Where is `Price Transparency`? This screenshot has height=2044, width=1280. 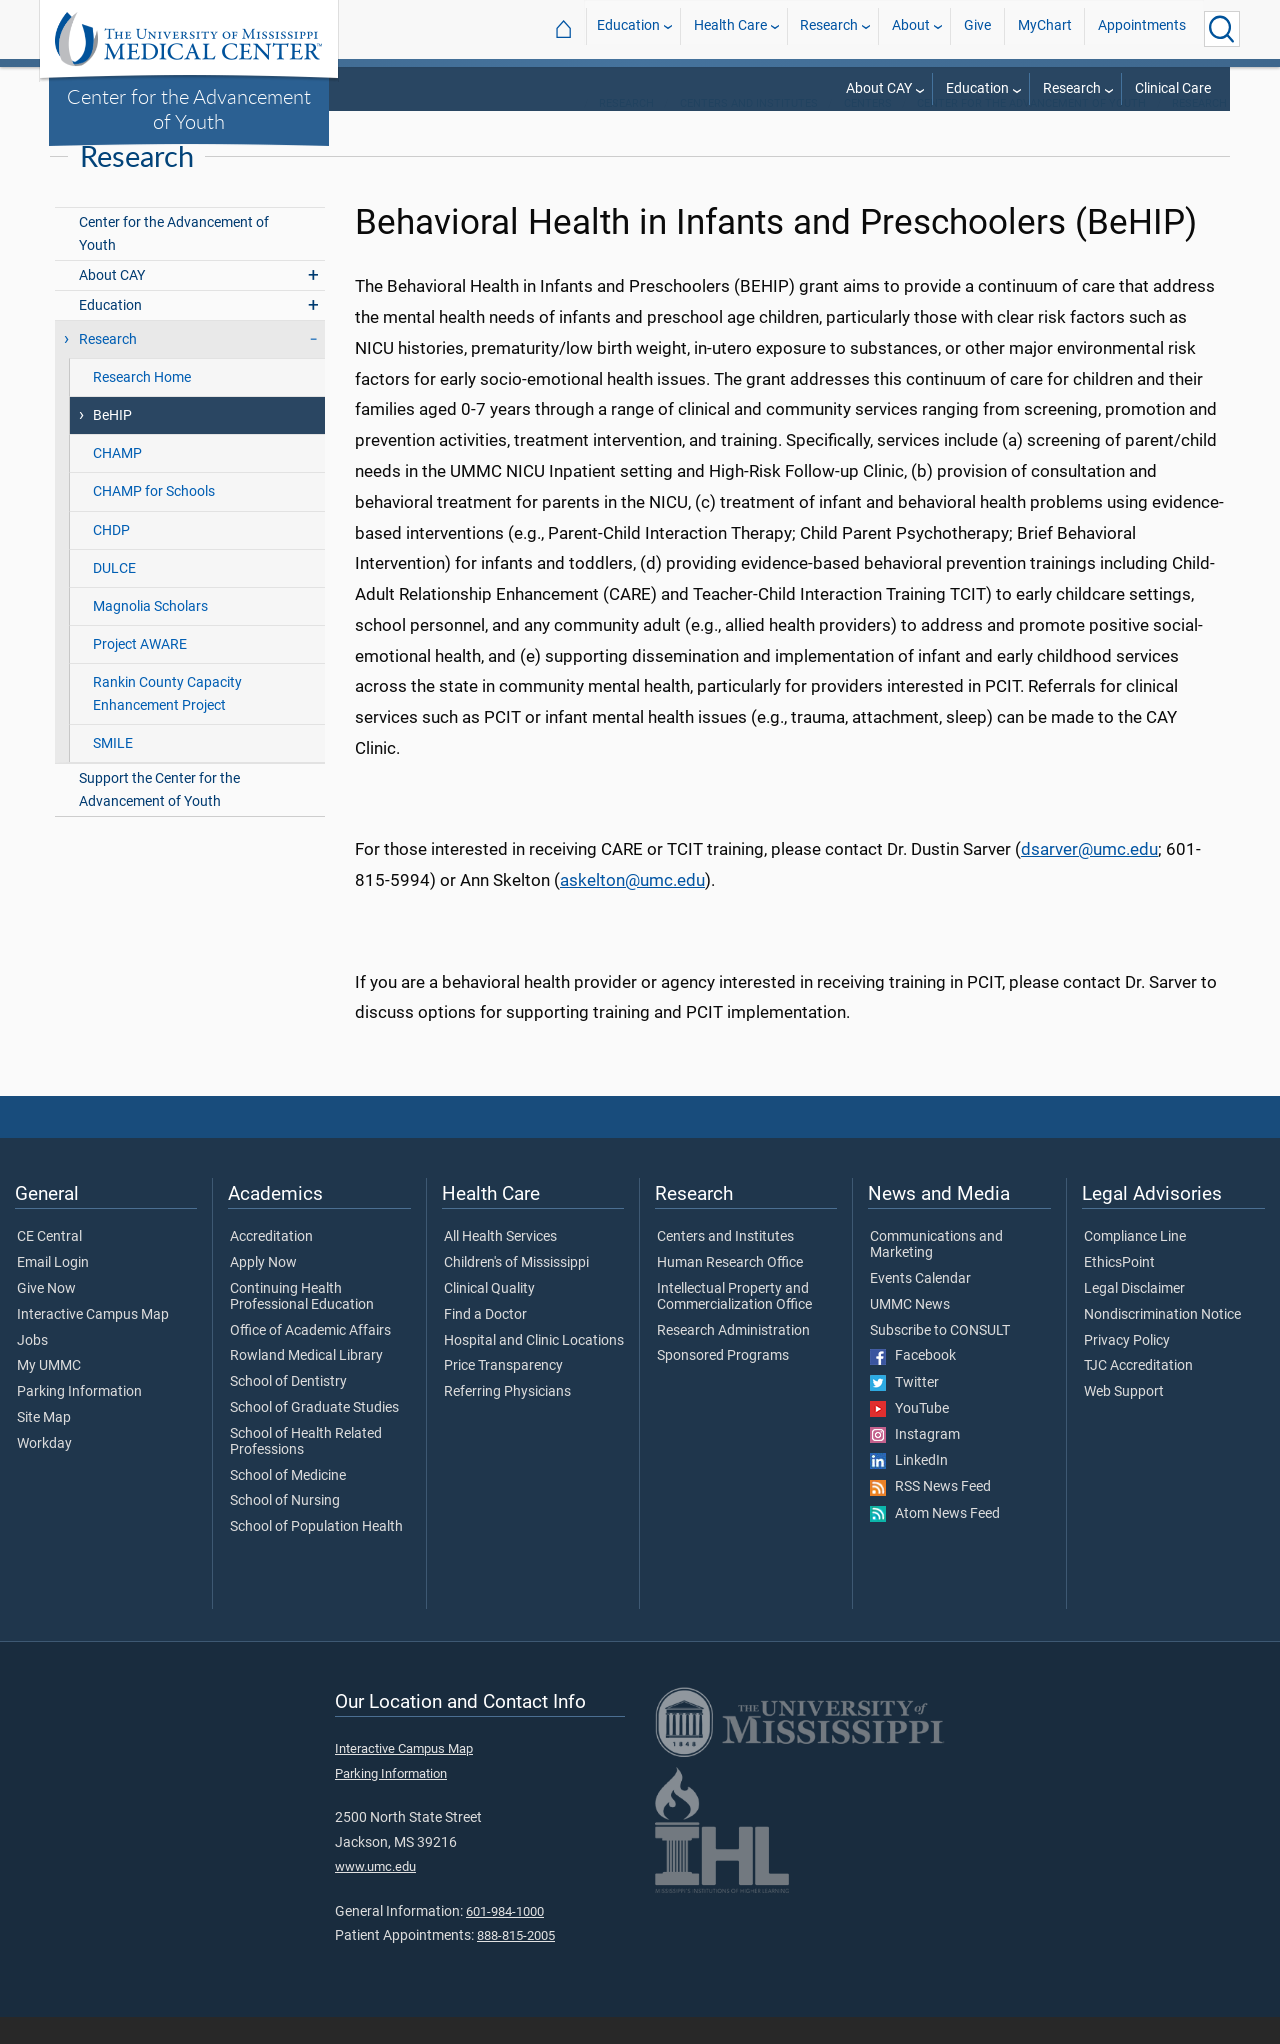 Price Transparency is located at coordinates (503, 1394).